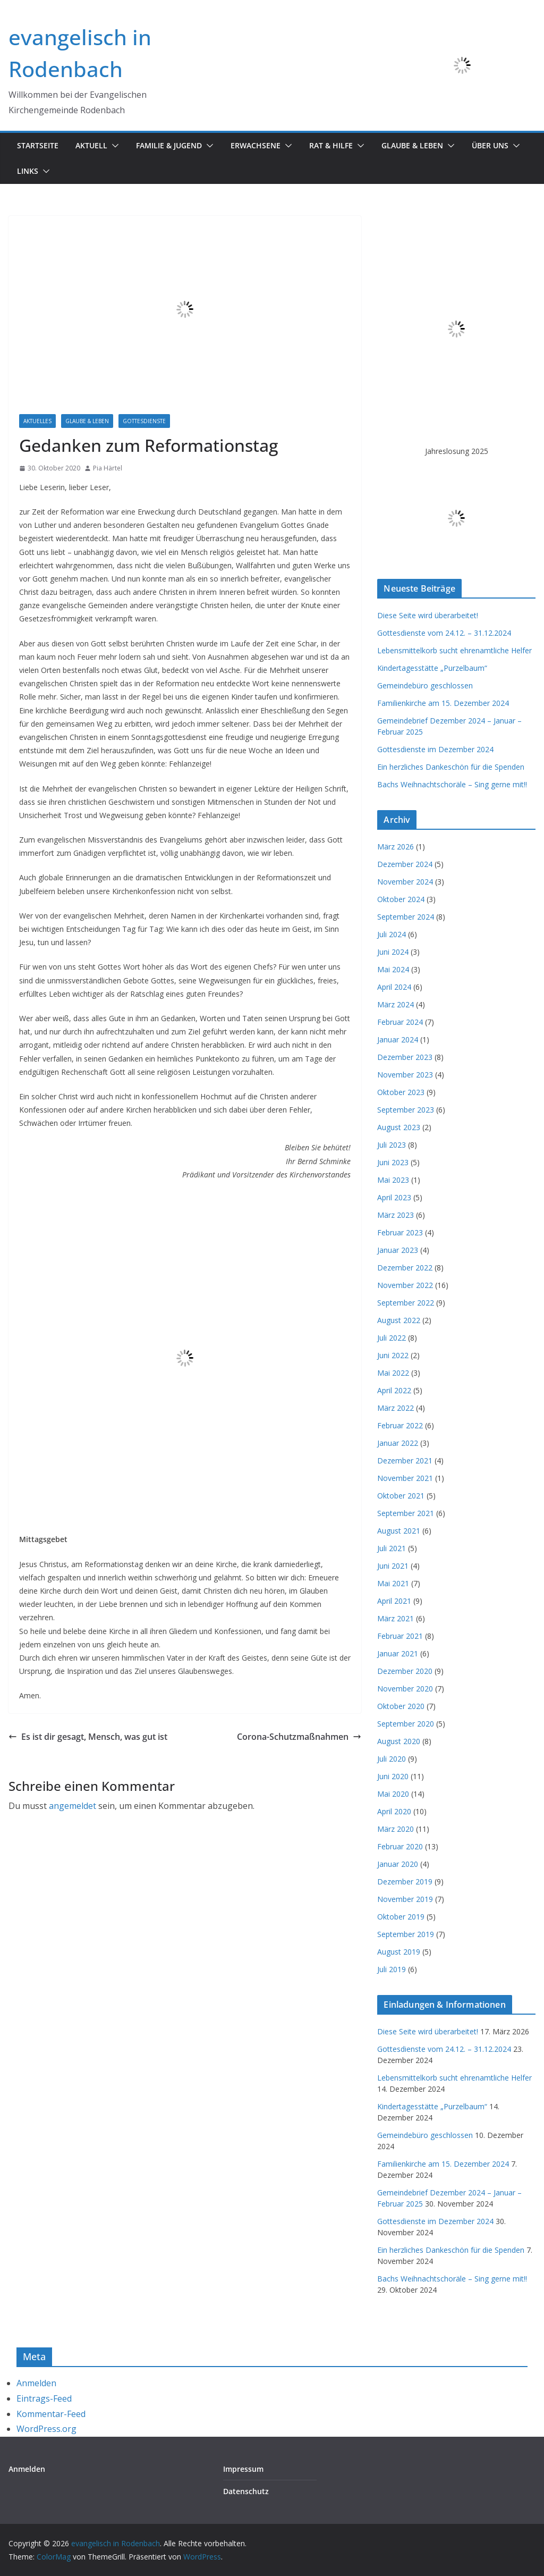 The height and width of the screenshot is (2576, 544). Describe the element at coordinates (425, 685) in the screenshot. I see `Gemeindebüro geschlossen` at that location.